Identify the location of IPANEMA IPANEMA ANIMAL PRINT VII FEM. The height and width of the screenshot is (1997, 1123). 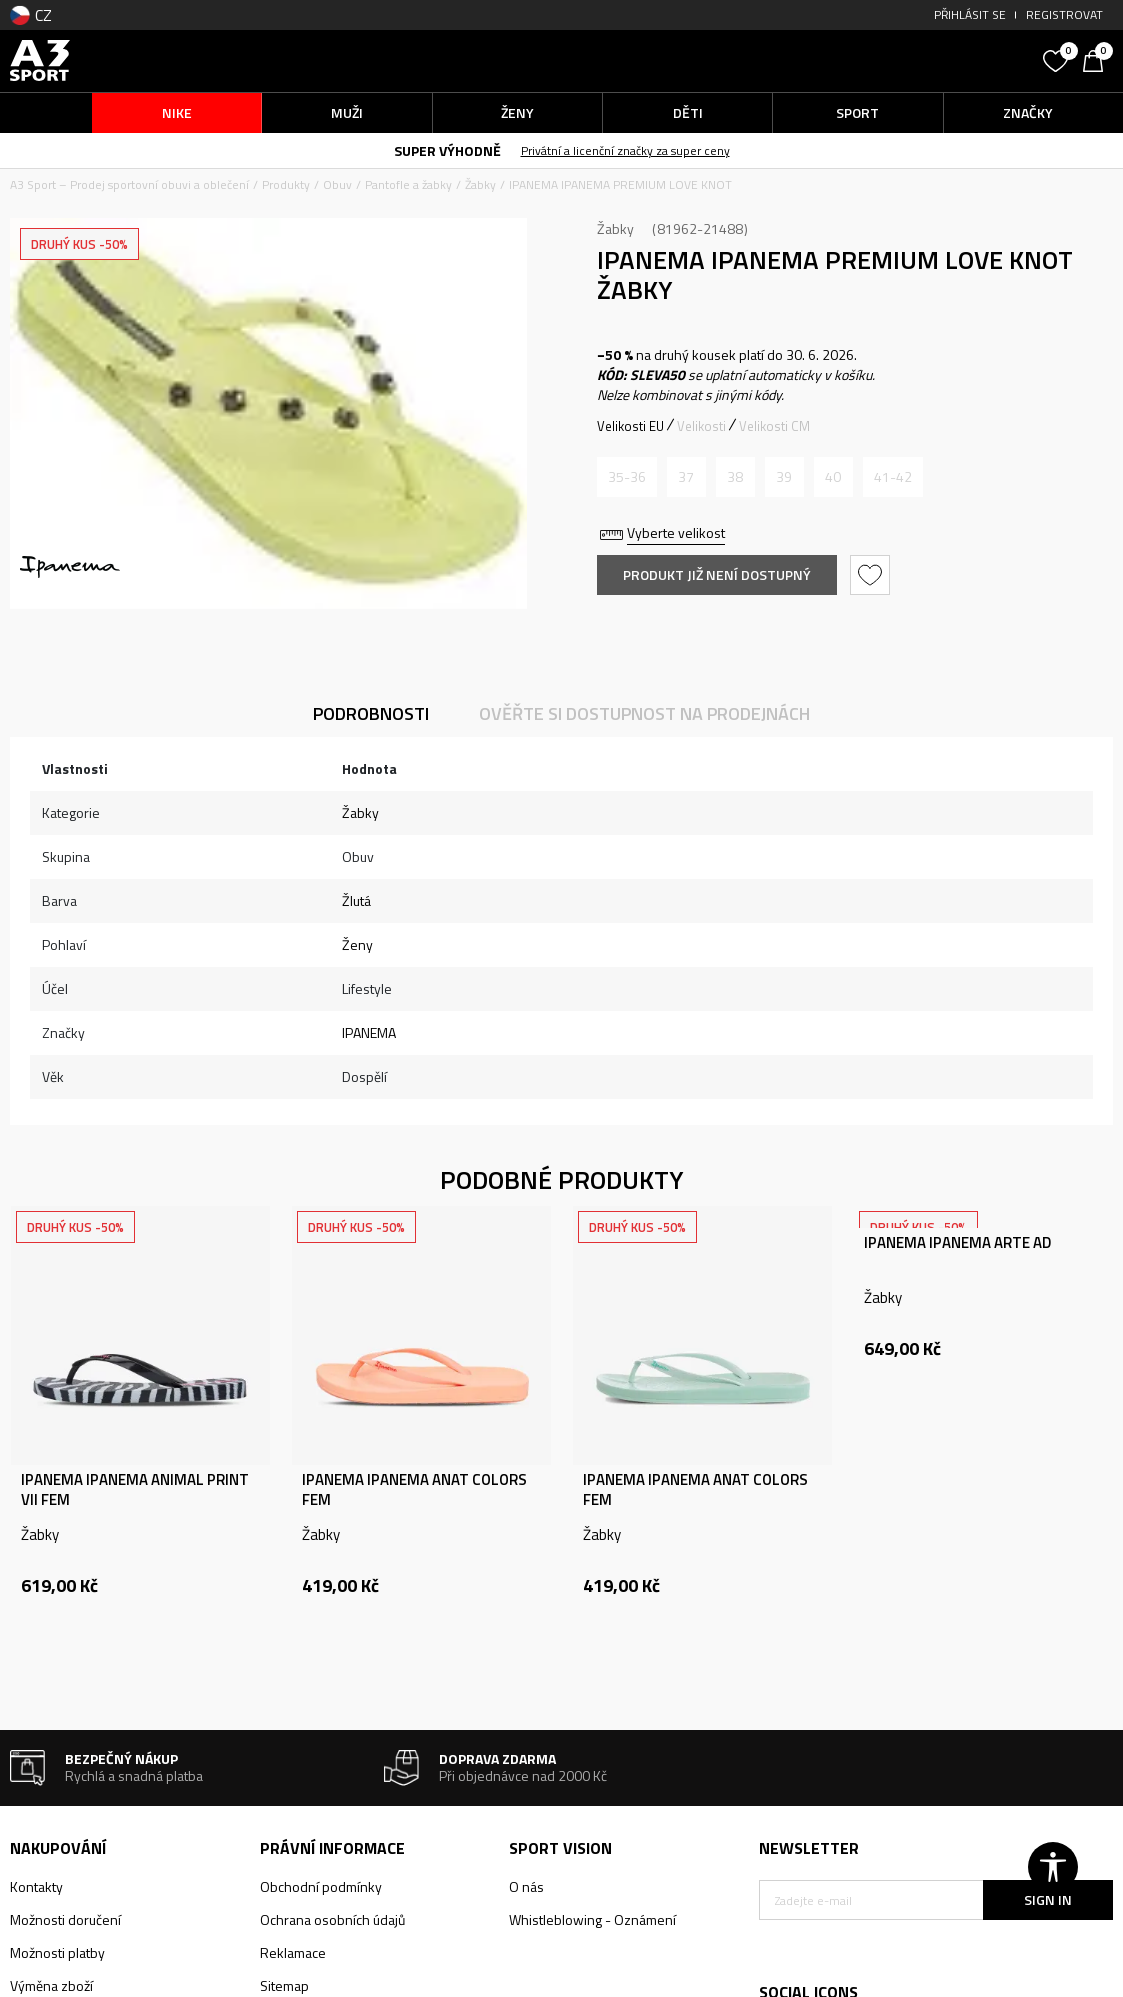
(135, 1490).